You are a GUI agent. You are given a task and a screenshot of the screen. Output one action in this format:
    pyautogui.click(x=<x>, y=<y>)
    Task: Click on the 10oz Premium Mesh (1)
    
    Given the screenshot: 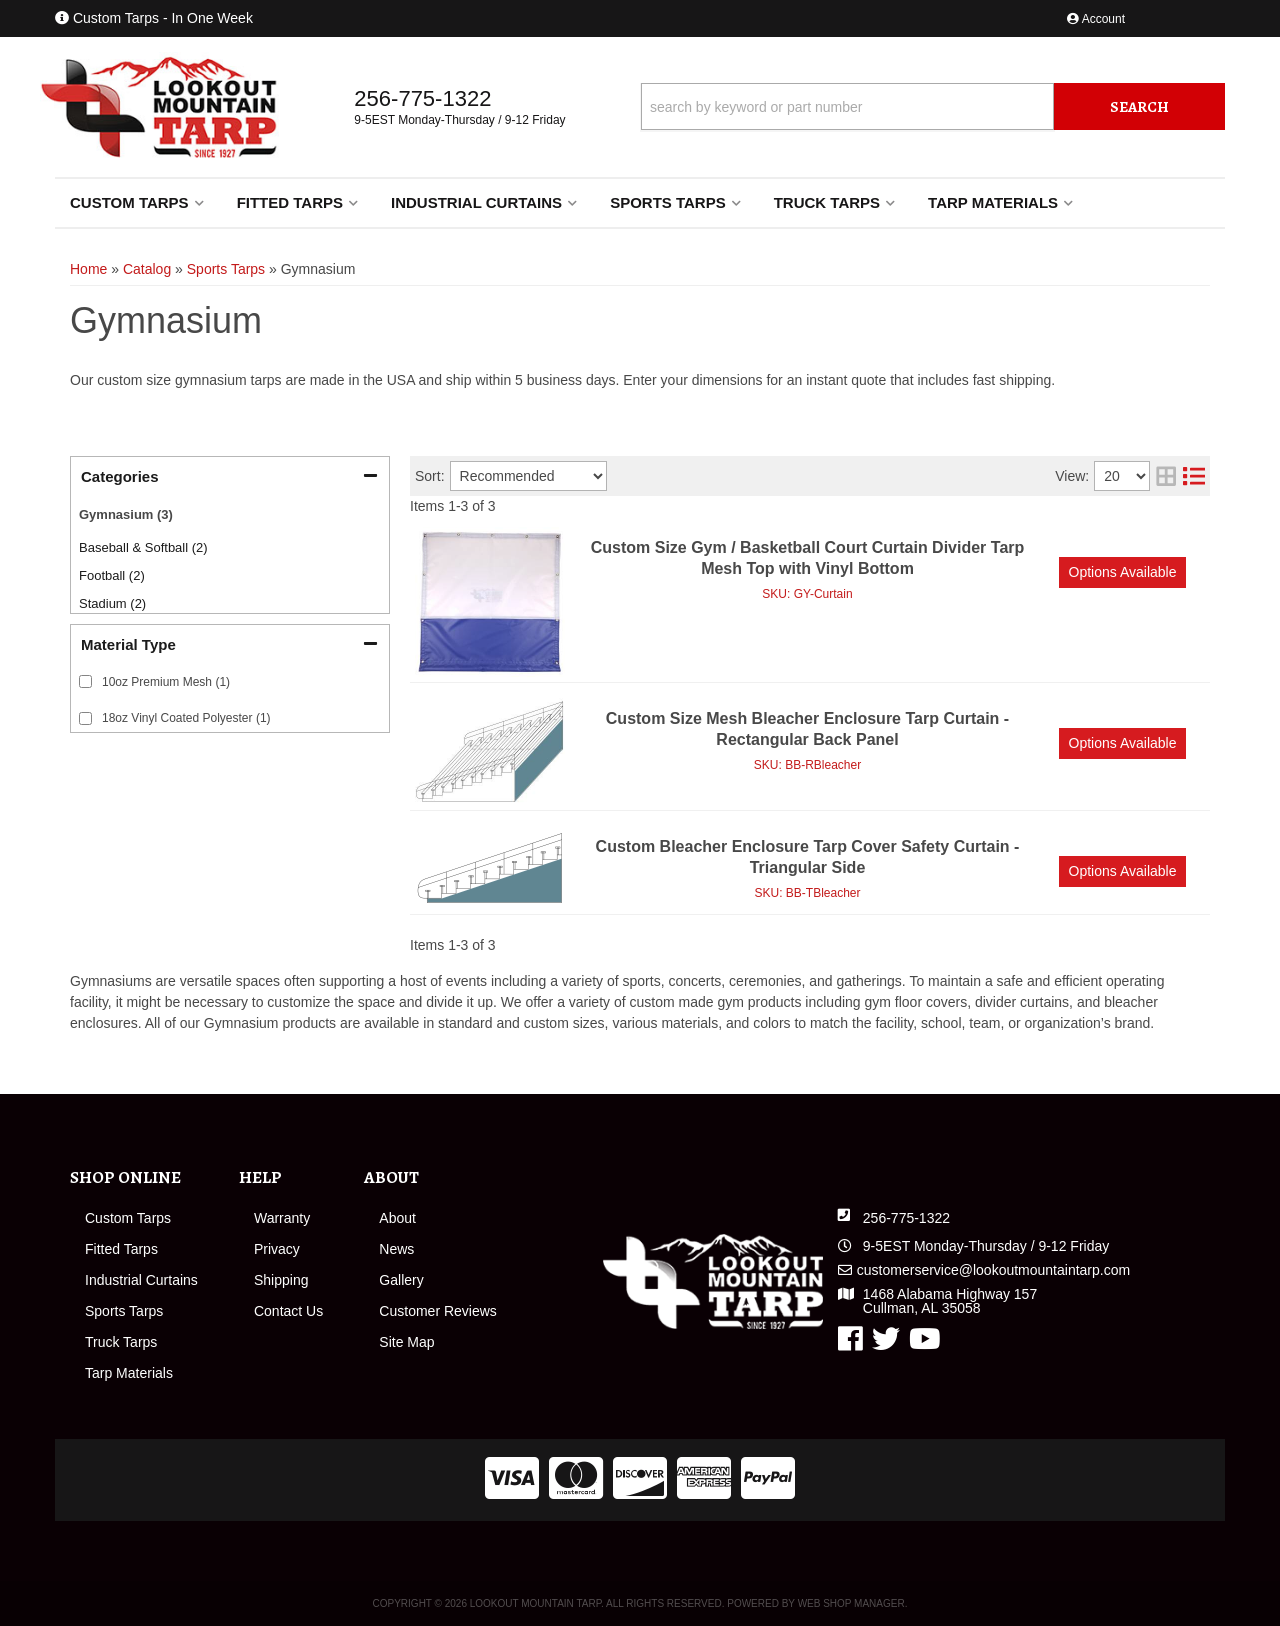 What is the action you would take?
    pyautogui.click(x=166, y=682)
    